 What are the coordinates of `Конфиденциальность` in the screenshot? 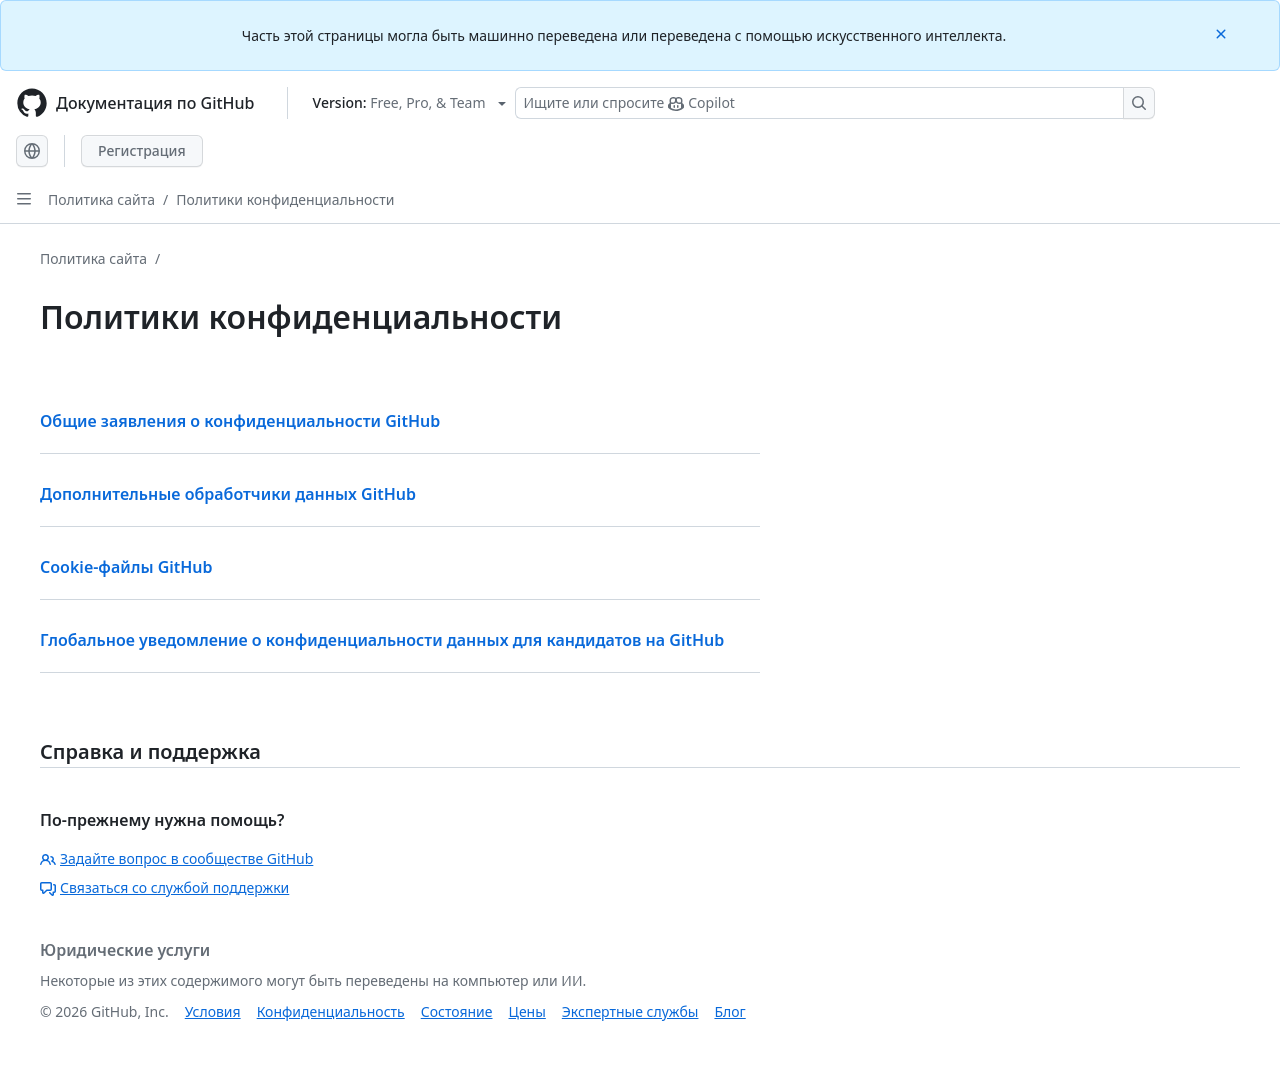 It's located at (331, 1011).